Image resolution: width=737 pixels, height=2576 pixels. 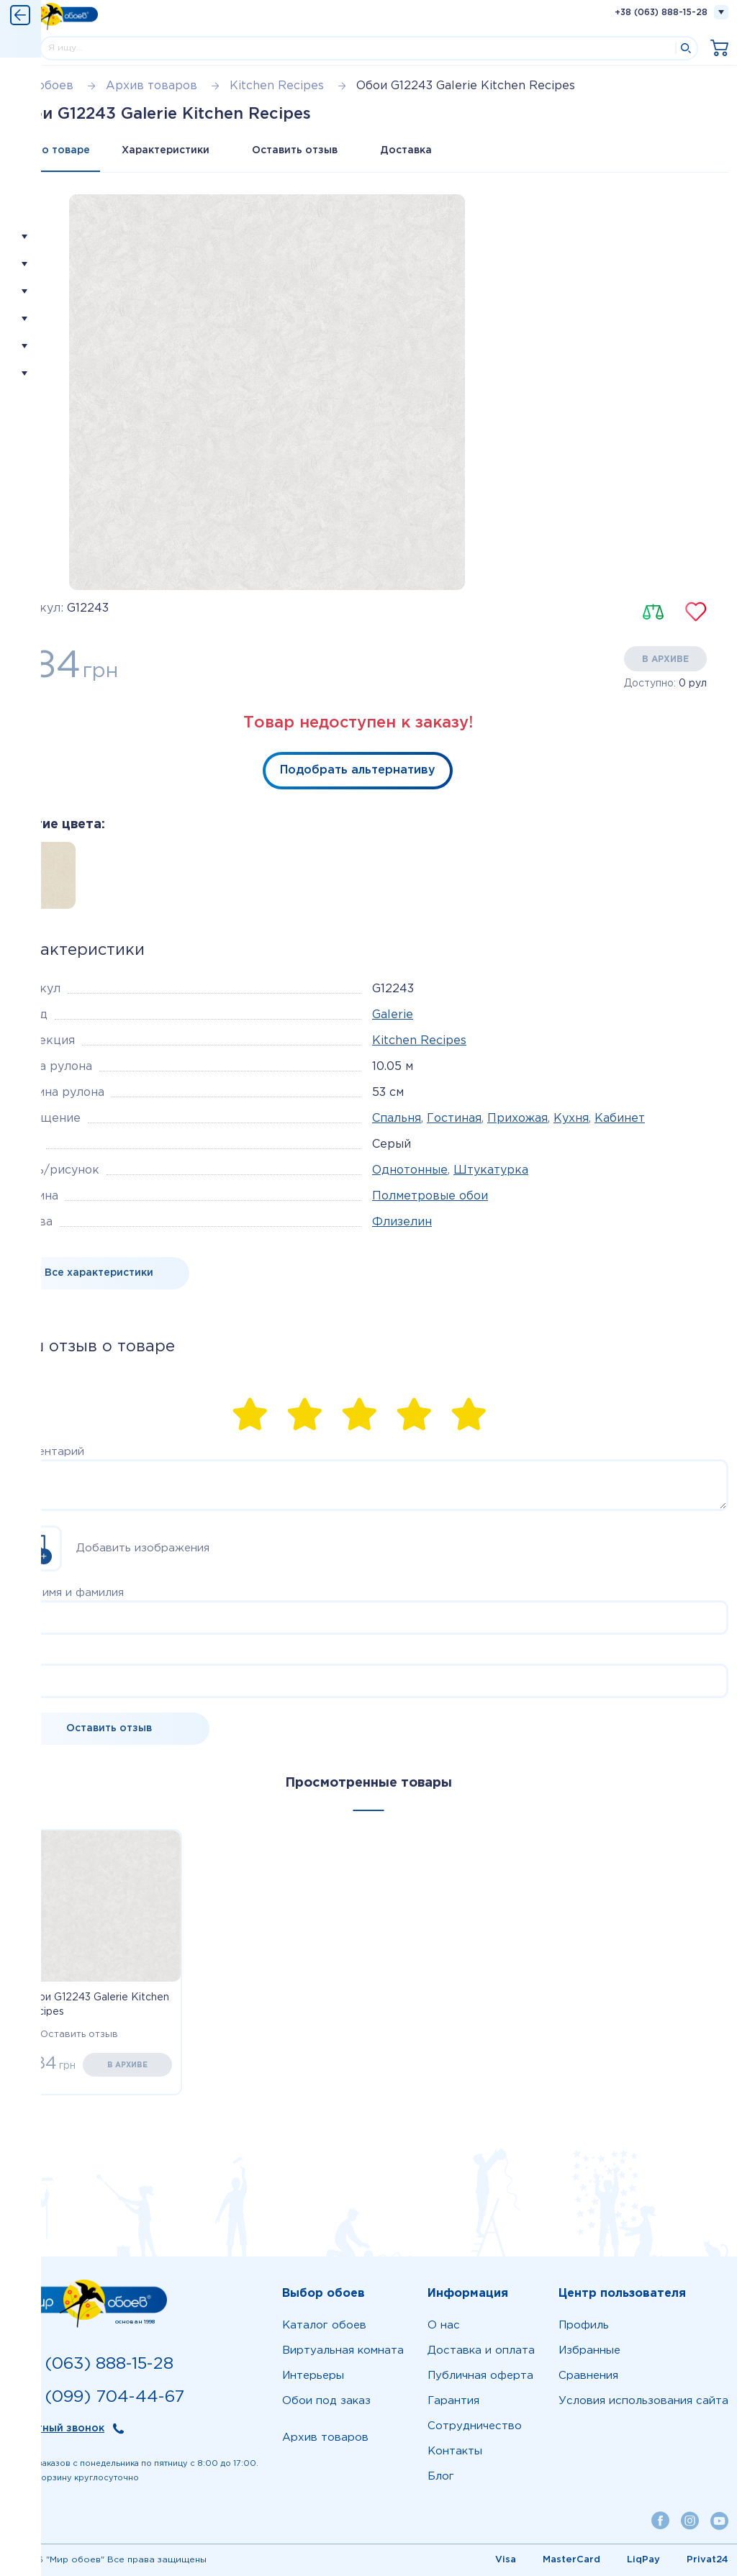 What do you see at coordinates (54, 149) in the screenshot?
I see `Все о товаре` at bounding box center [54, 149].